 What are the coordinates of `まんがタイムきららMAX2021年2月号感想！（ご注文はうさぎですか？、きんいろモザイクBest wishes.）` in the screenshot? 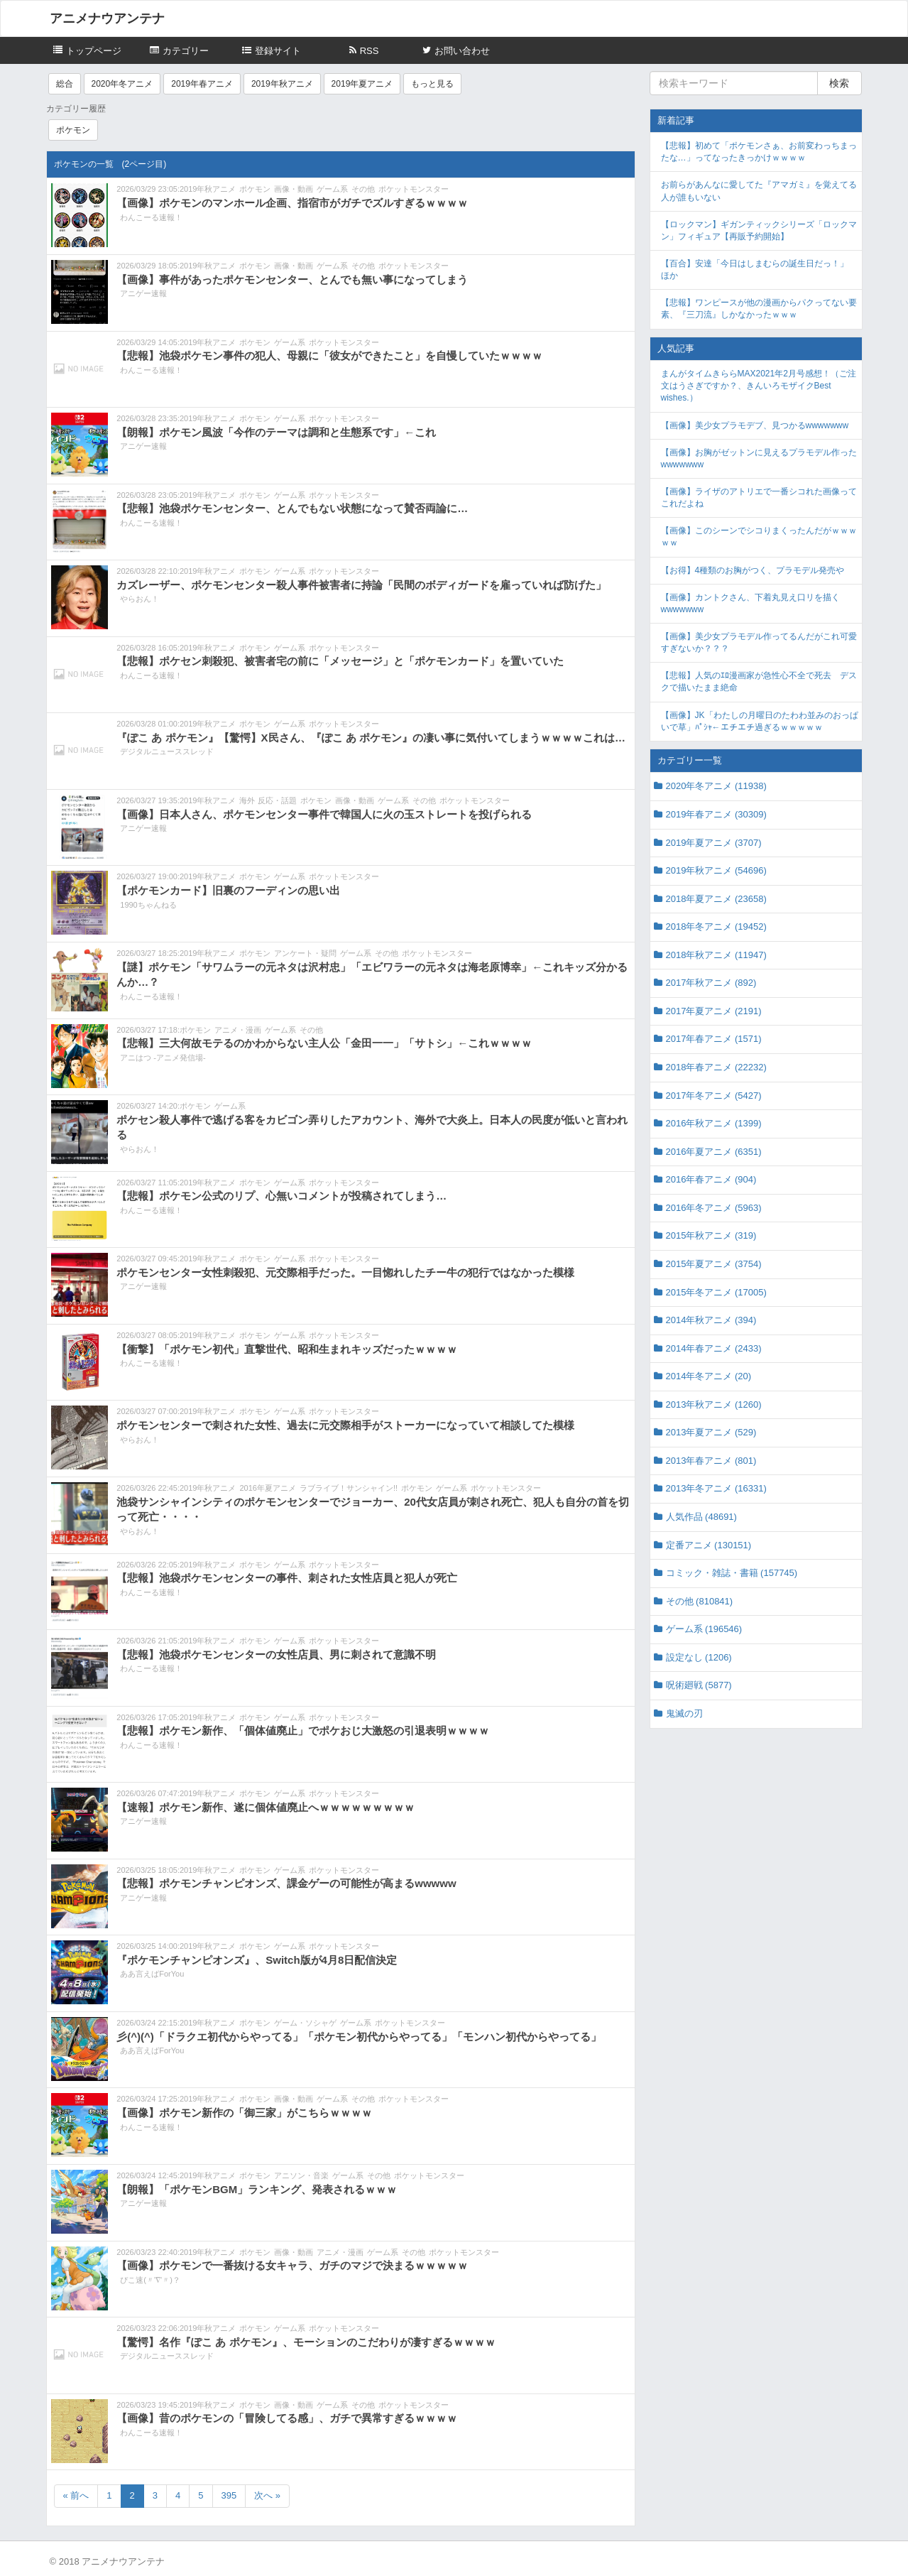 It's located at (758, 386).